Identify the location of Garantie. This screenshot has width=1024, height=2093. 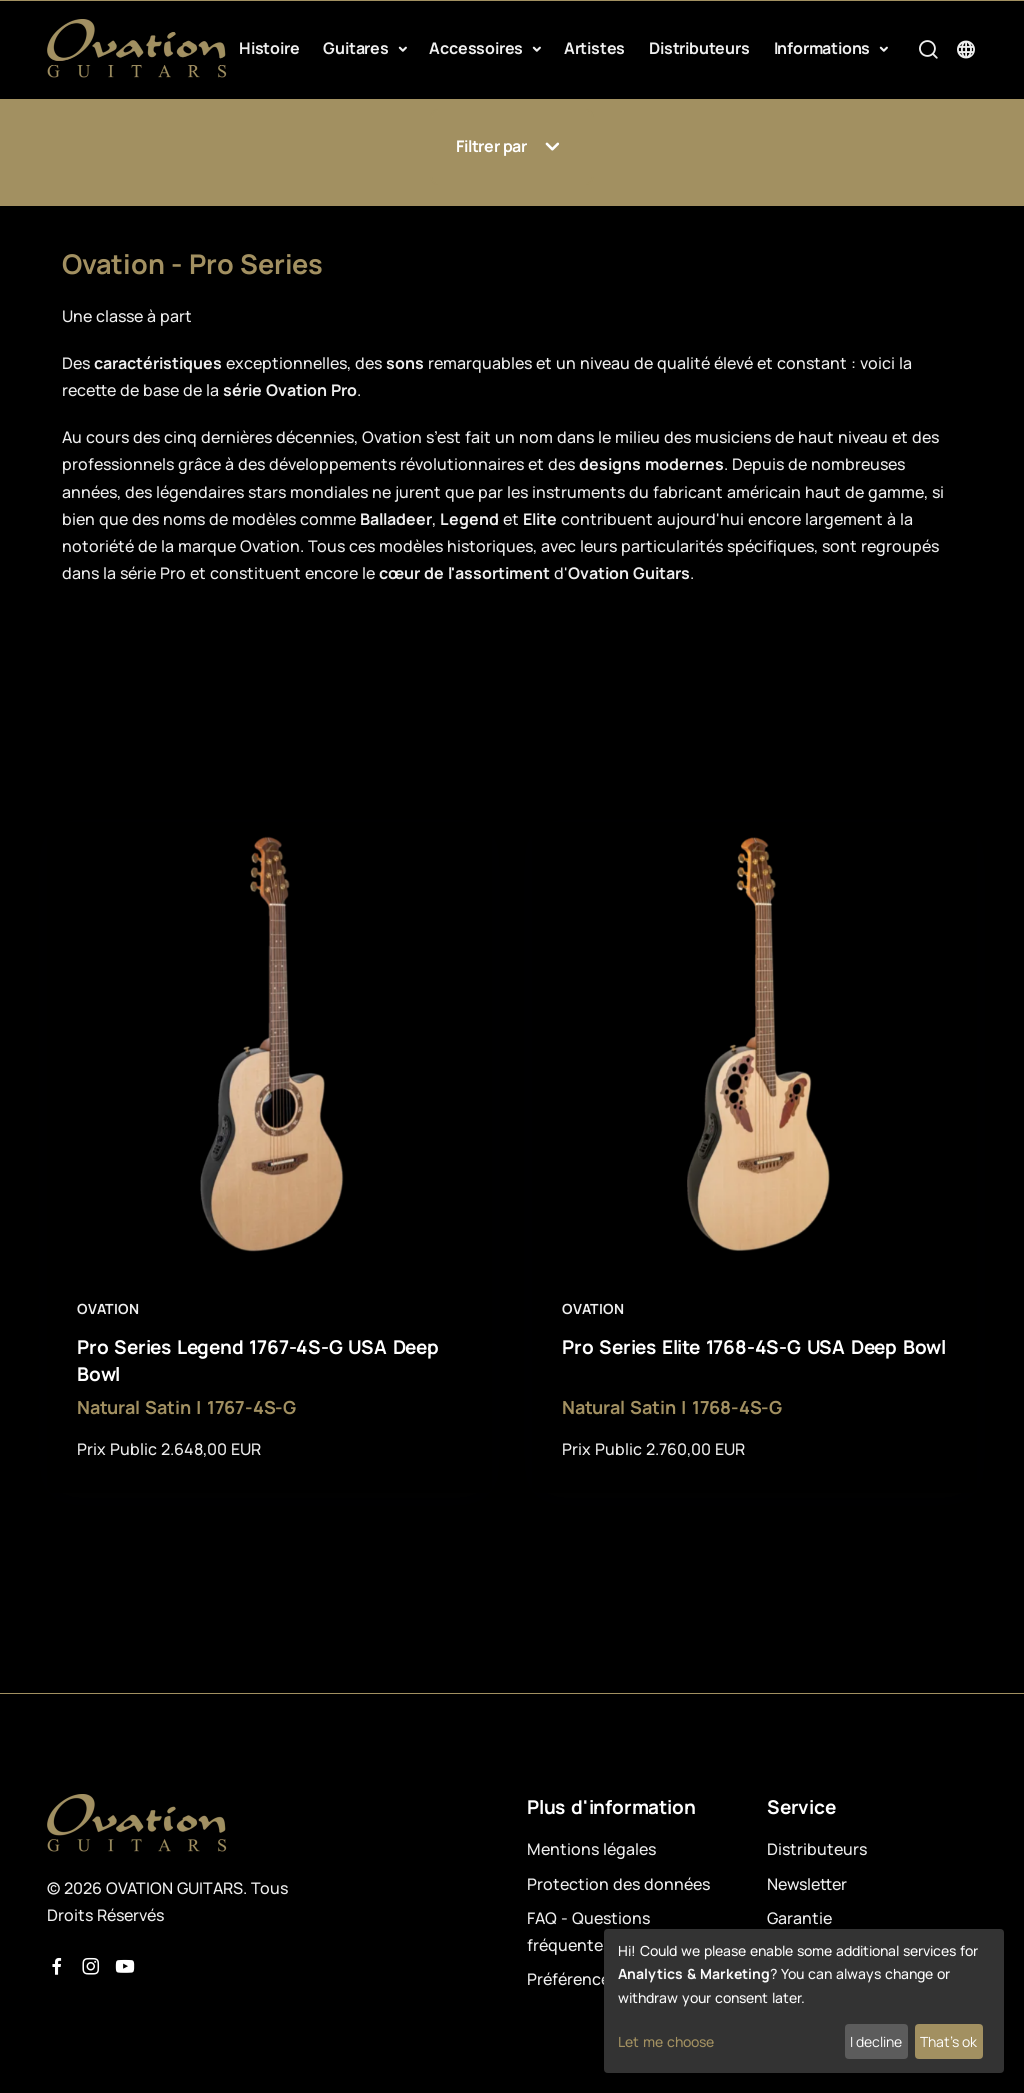
(799, 1918).